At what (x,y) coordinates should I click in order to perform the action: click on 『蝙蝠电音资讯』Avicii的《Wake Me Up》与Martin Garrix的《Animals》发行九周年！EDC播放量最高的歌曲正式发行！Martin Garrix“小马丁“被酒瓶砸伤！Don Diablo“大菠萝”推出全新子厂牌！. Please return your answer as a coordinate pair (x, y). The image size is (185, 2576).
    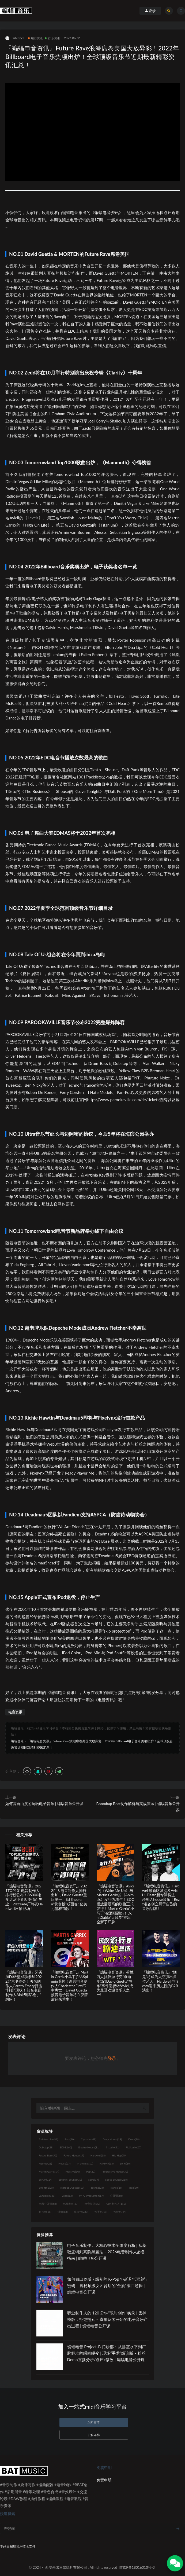
    Looking at the image, I should click on (115, 1904).